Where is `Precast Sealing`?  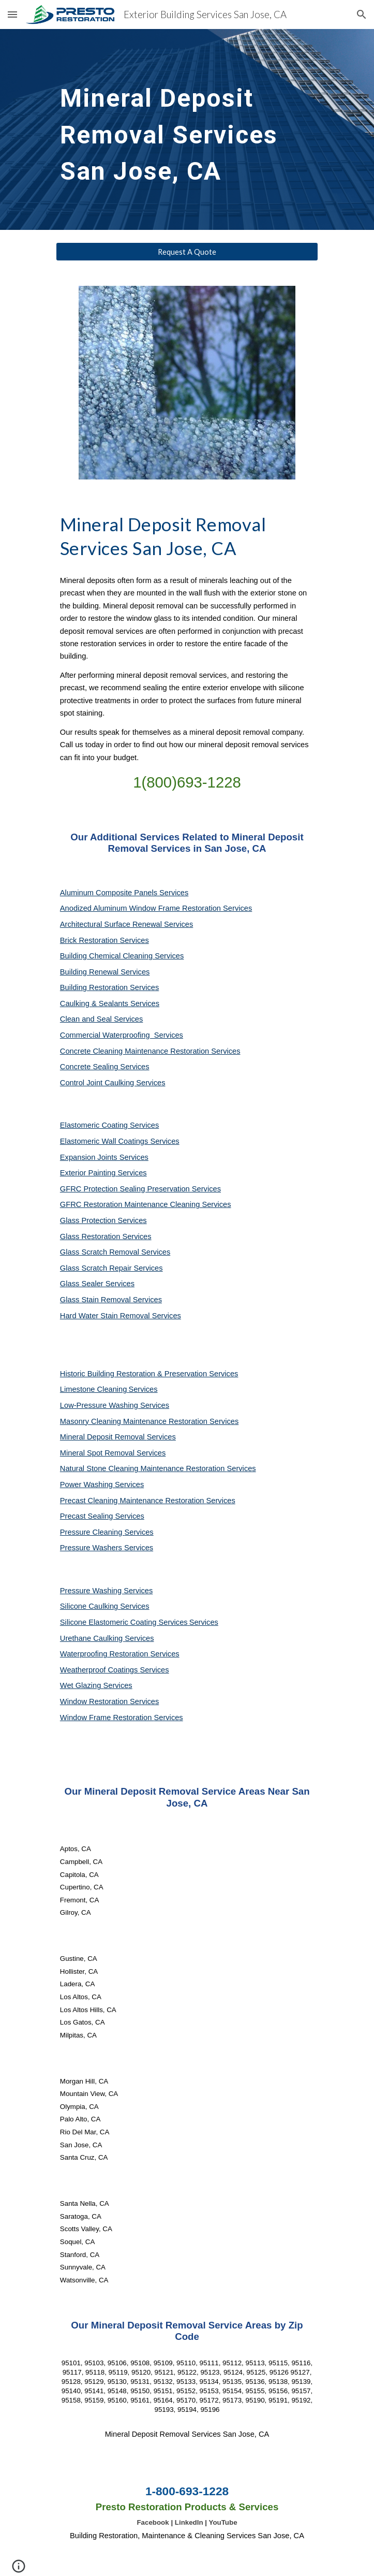
Precast Sealing is located at coordinates (87, 1516).